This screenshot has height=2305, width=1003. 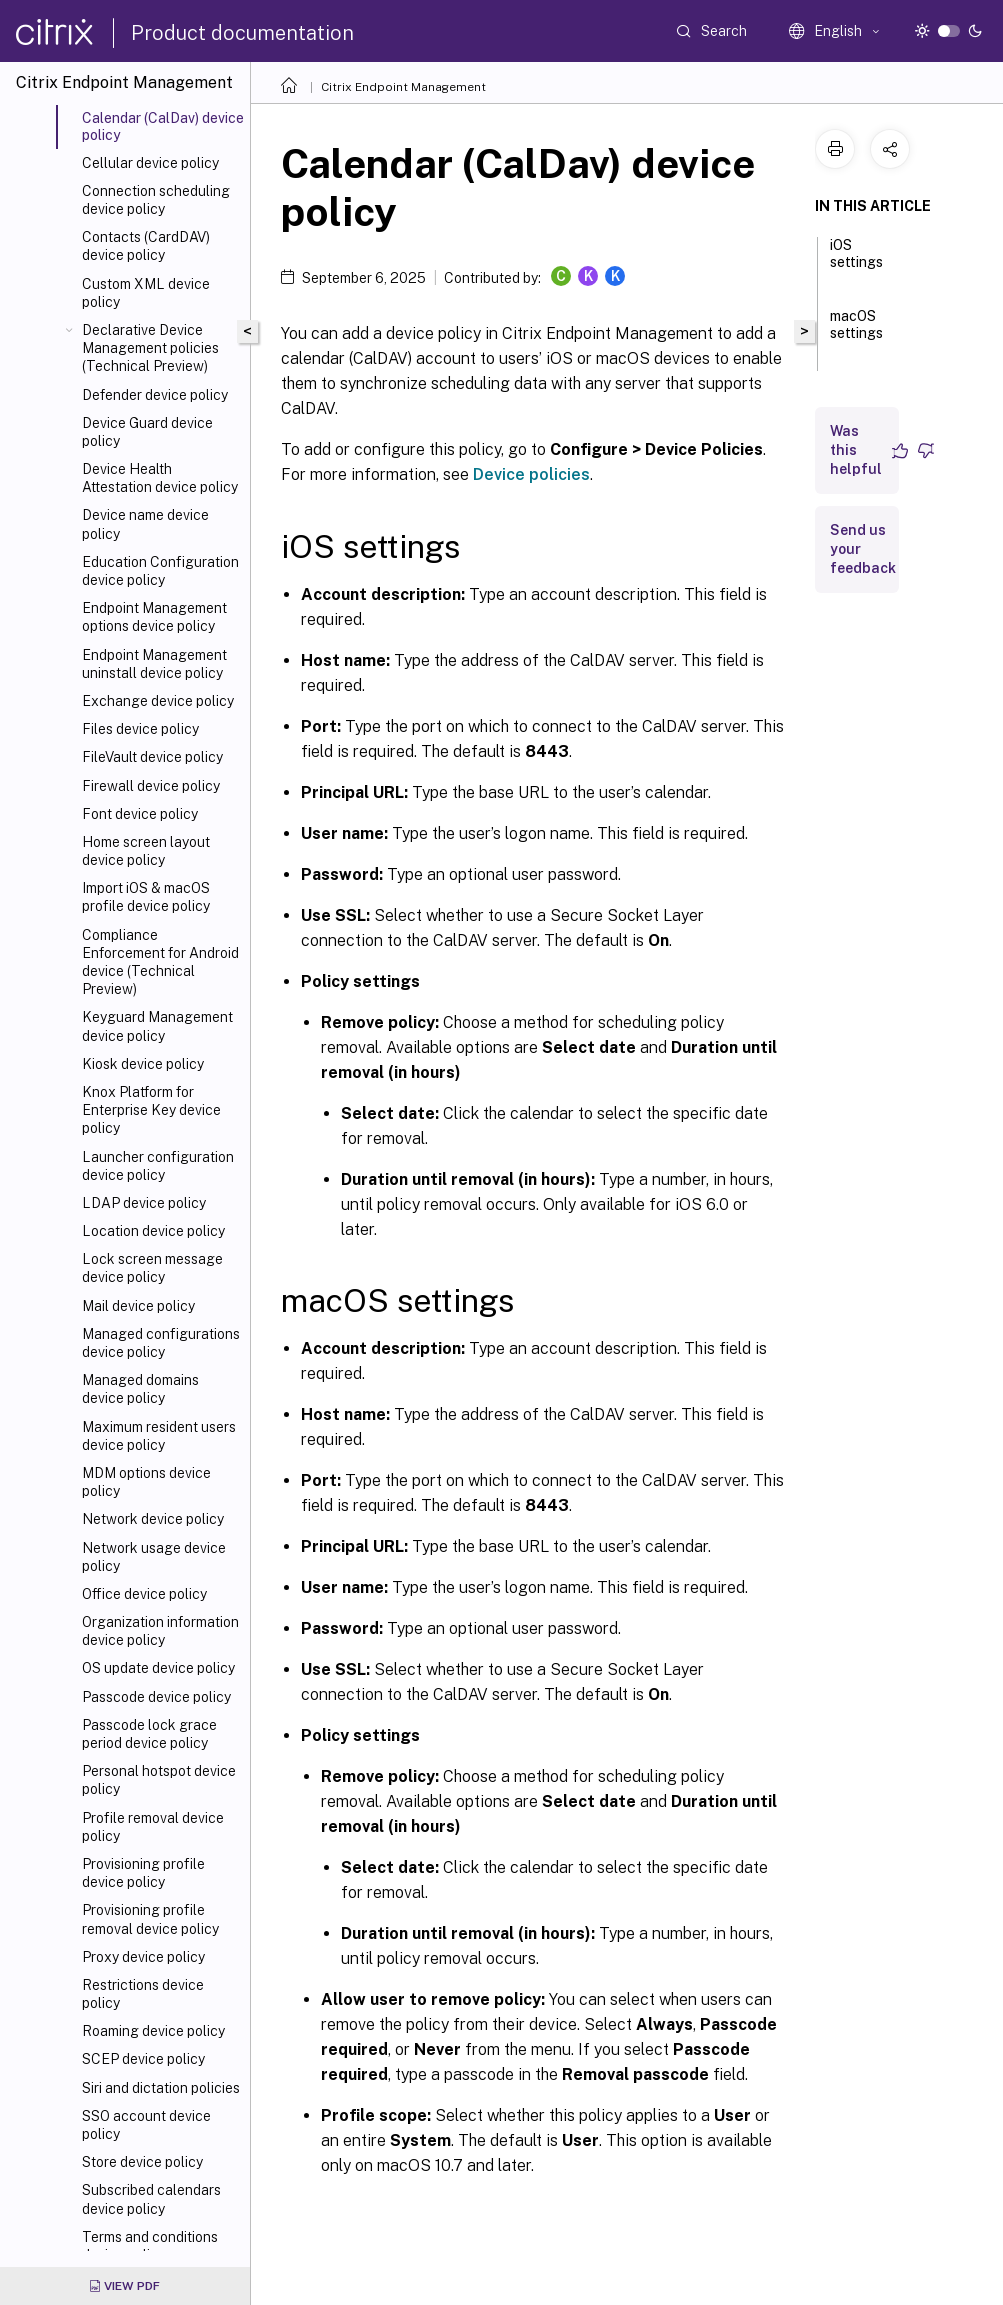 What do you see at coordinates (160, 478) in the screenshot?
I see `Device Health Attestation device policy` at bounding box center [160, 478].